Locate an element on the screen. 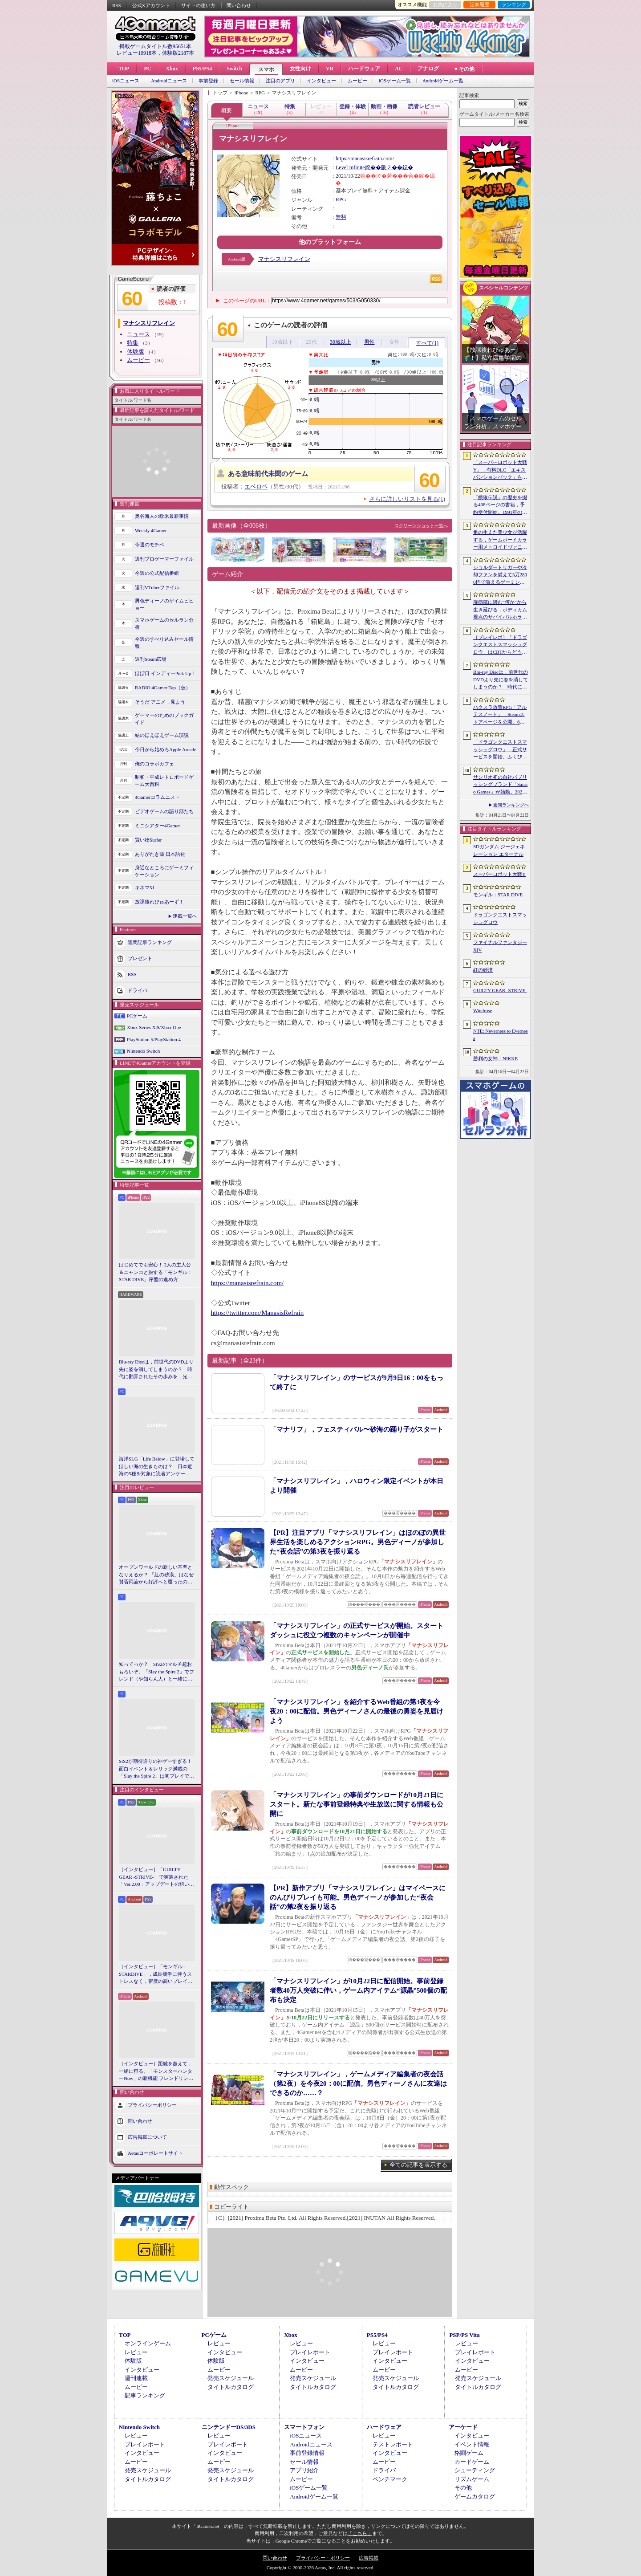 The image size is (641, 2576). PCゲーム is located at coordinates (137, 1015).